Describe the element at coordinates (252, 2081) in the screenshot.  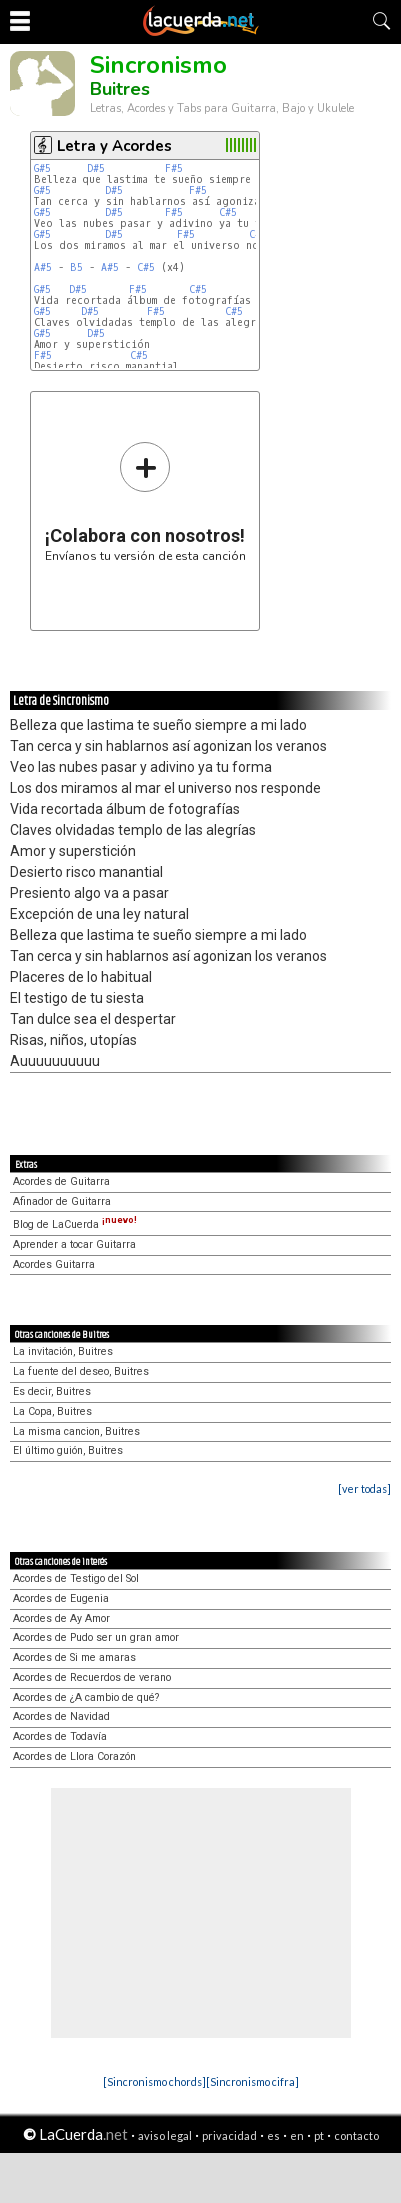
I see `[Sincronismo cifra]` at that location.